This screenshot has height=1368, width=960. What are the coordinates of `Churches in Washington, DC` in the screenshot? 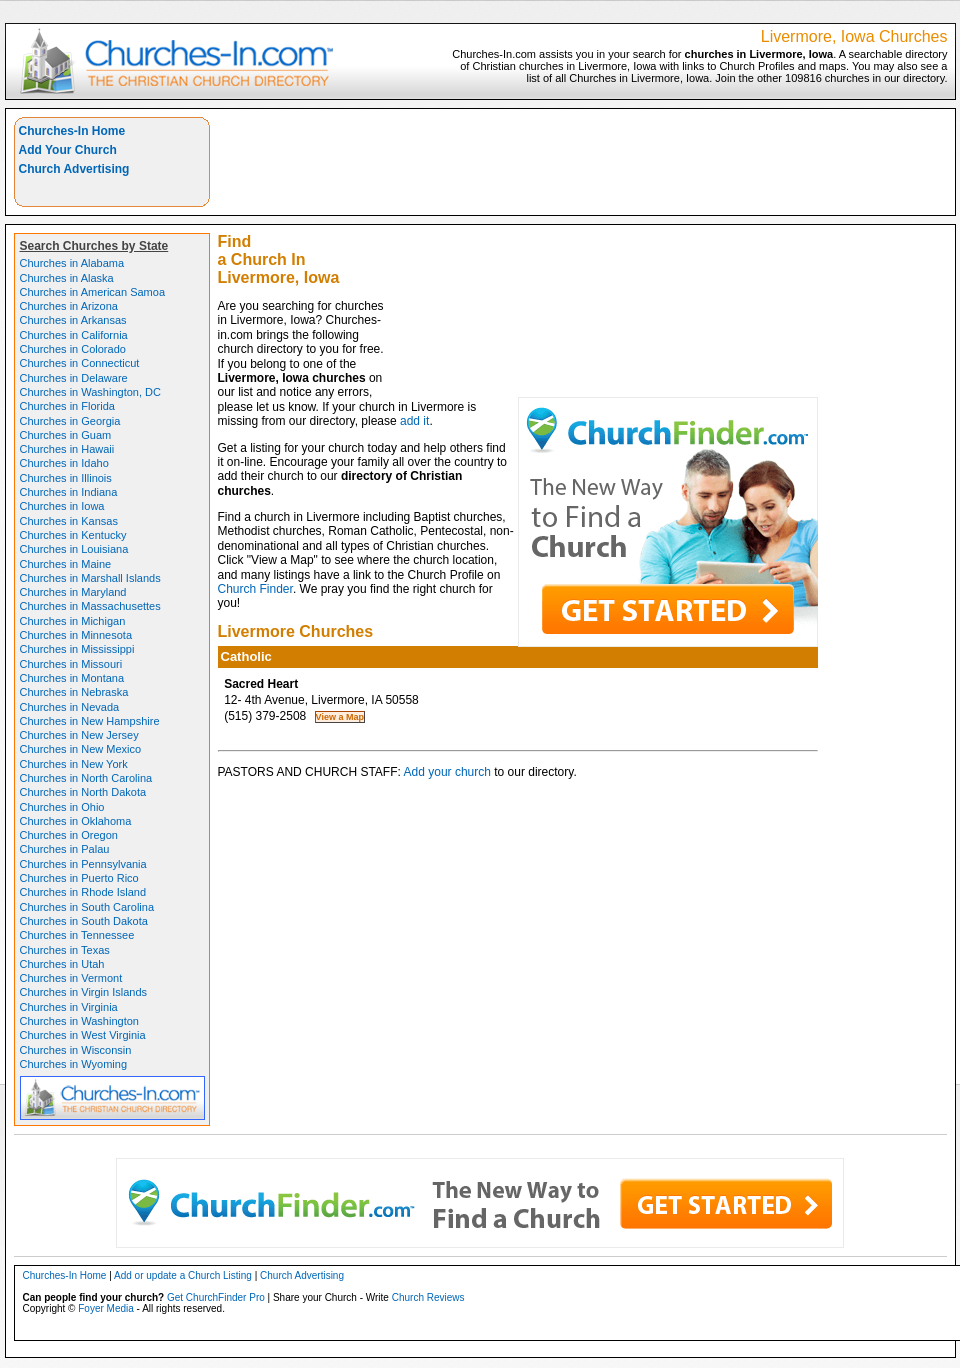 It's located at (90, 392).